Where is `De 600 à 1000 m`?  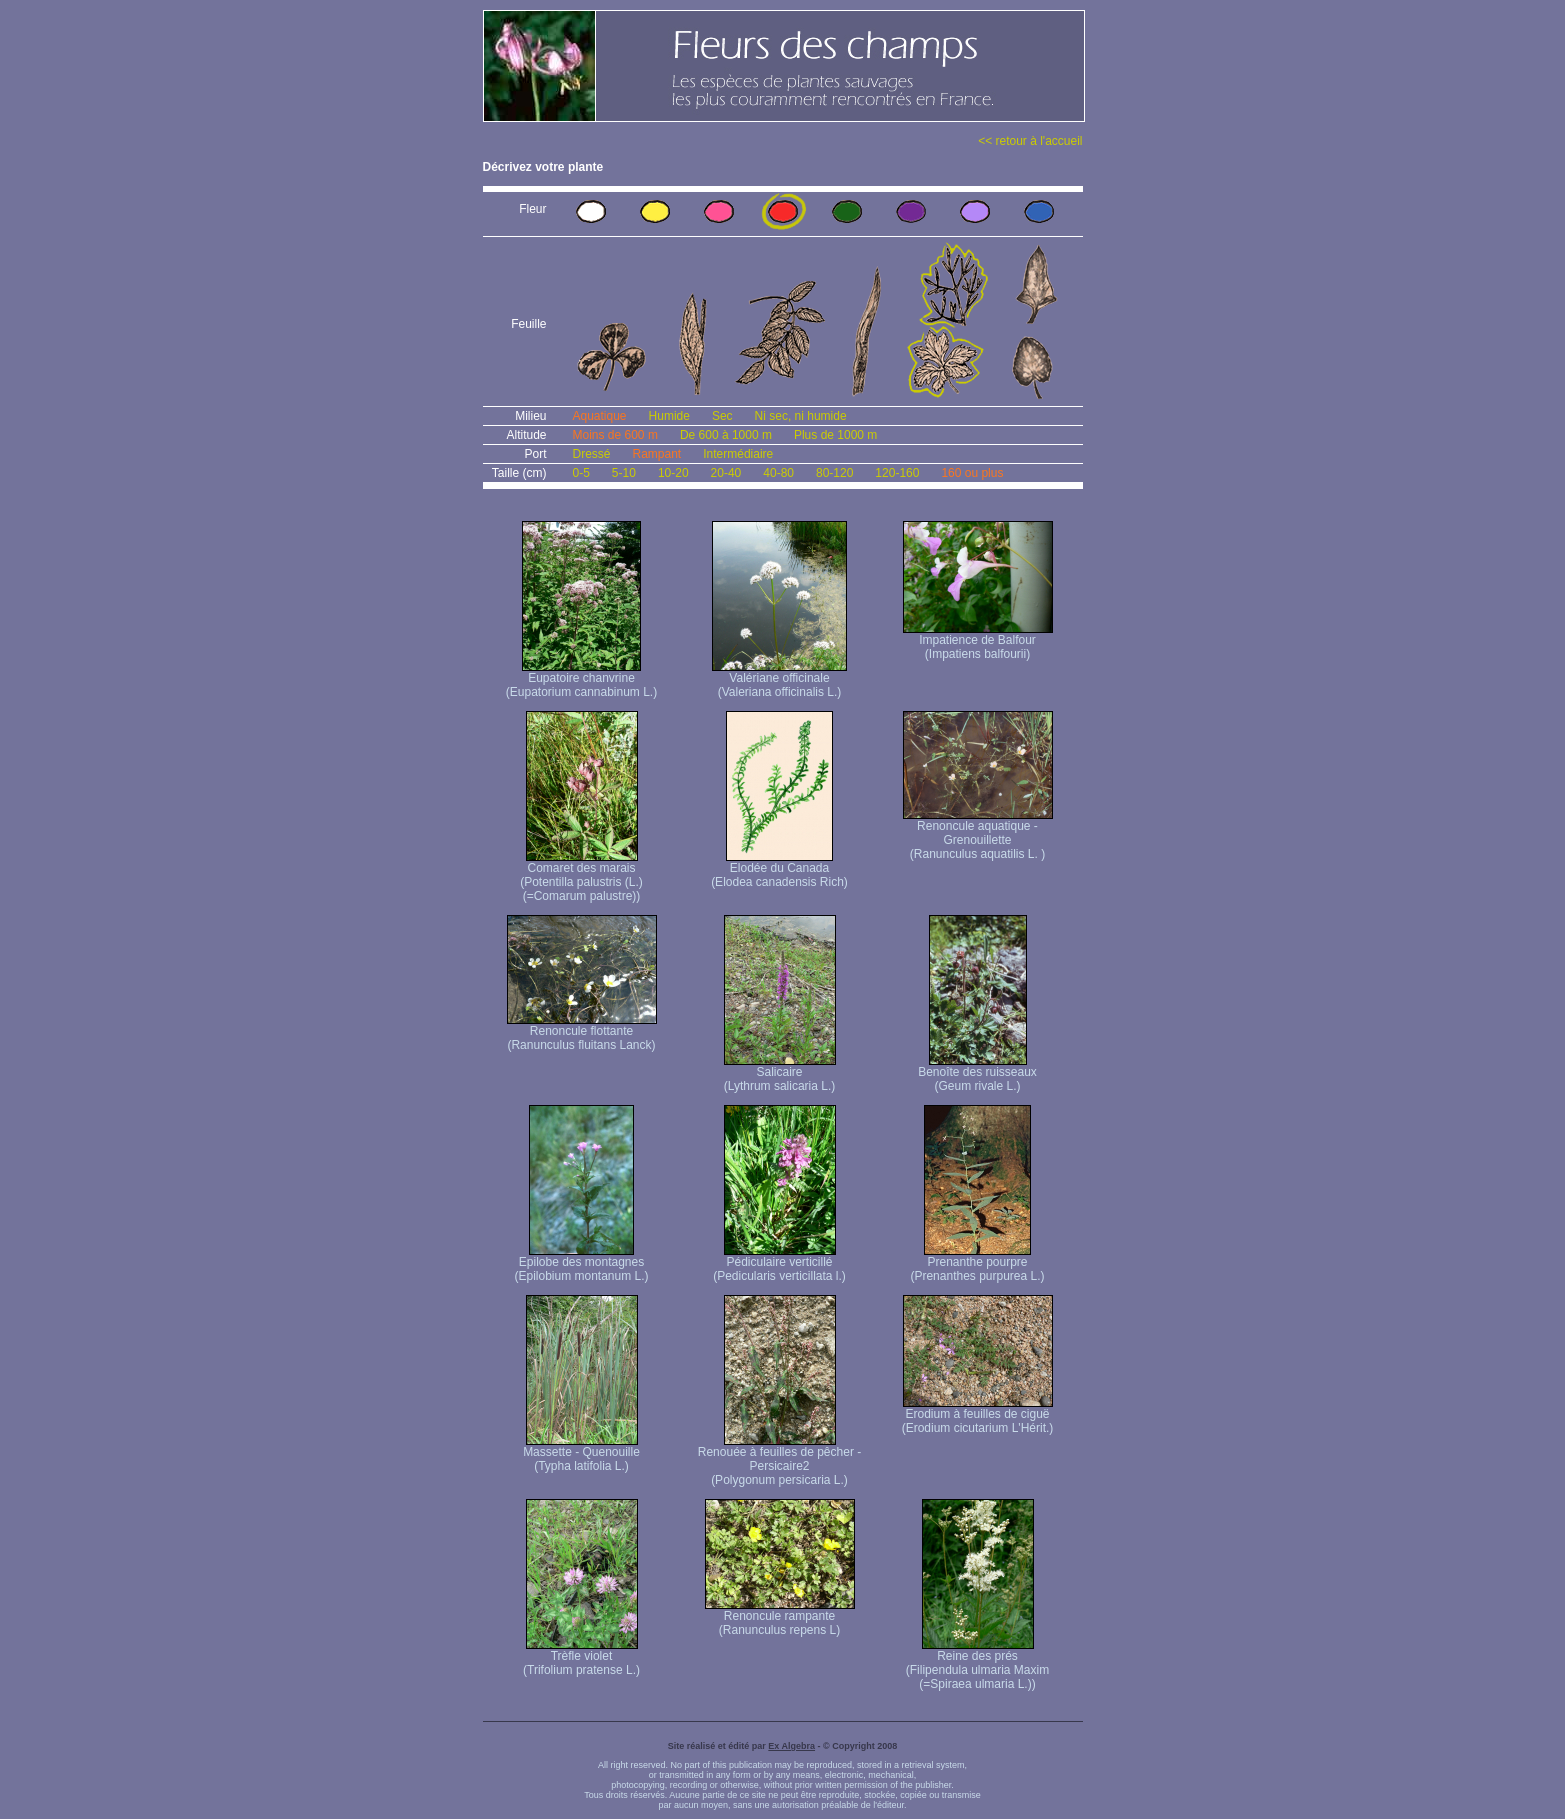 De 600 à 1000 m is located at coordinates (726, 435).